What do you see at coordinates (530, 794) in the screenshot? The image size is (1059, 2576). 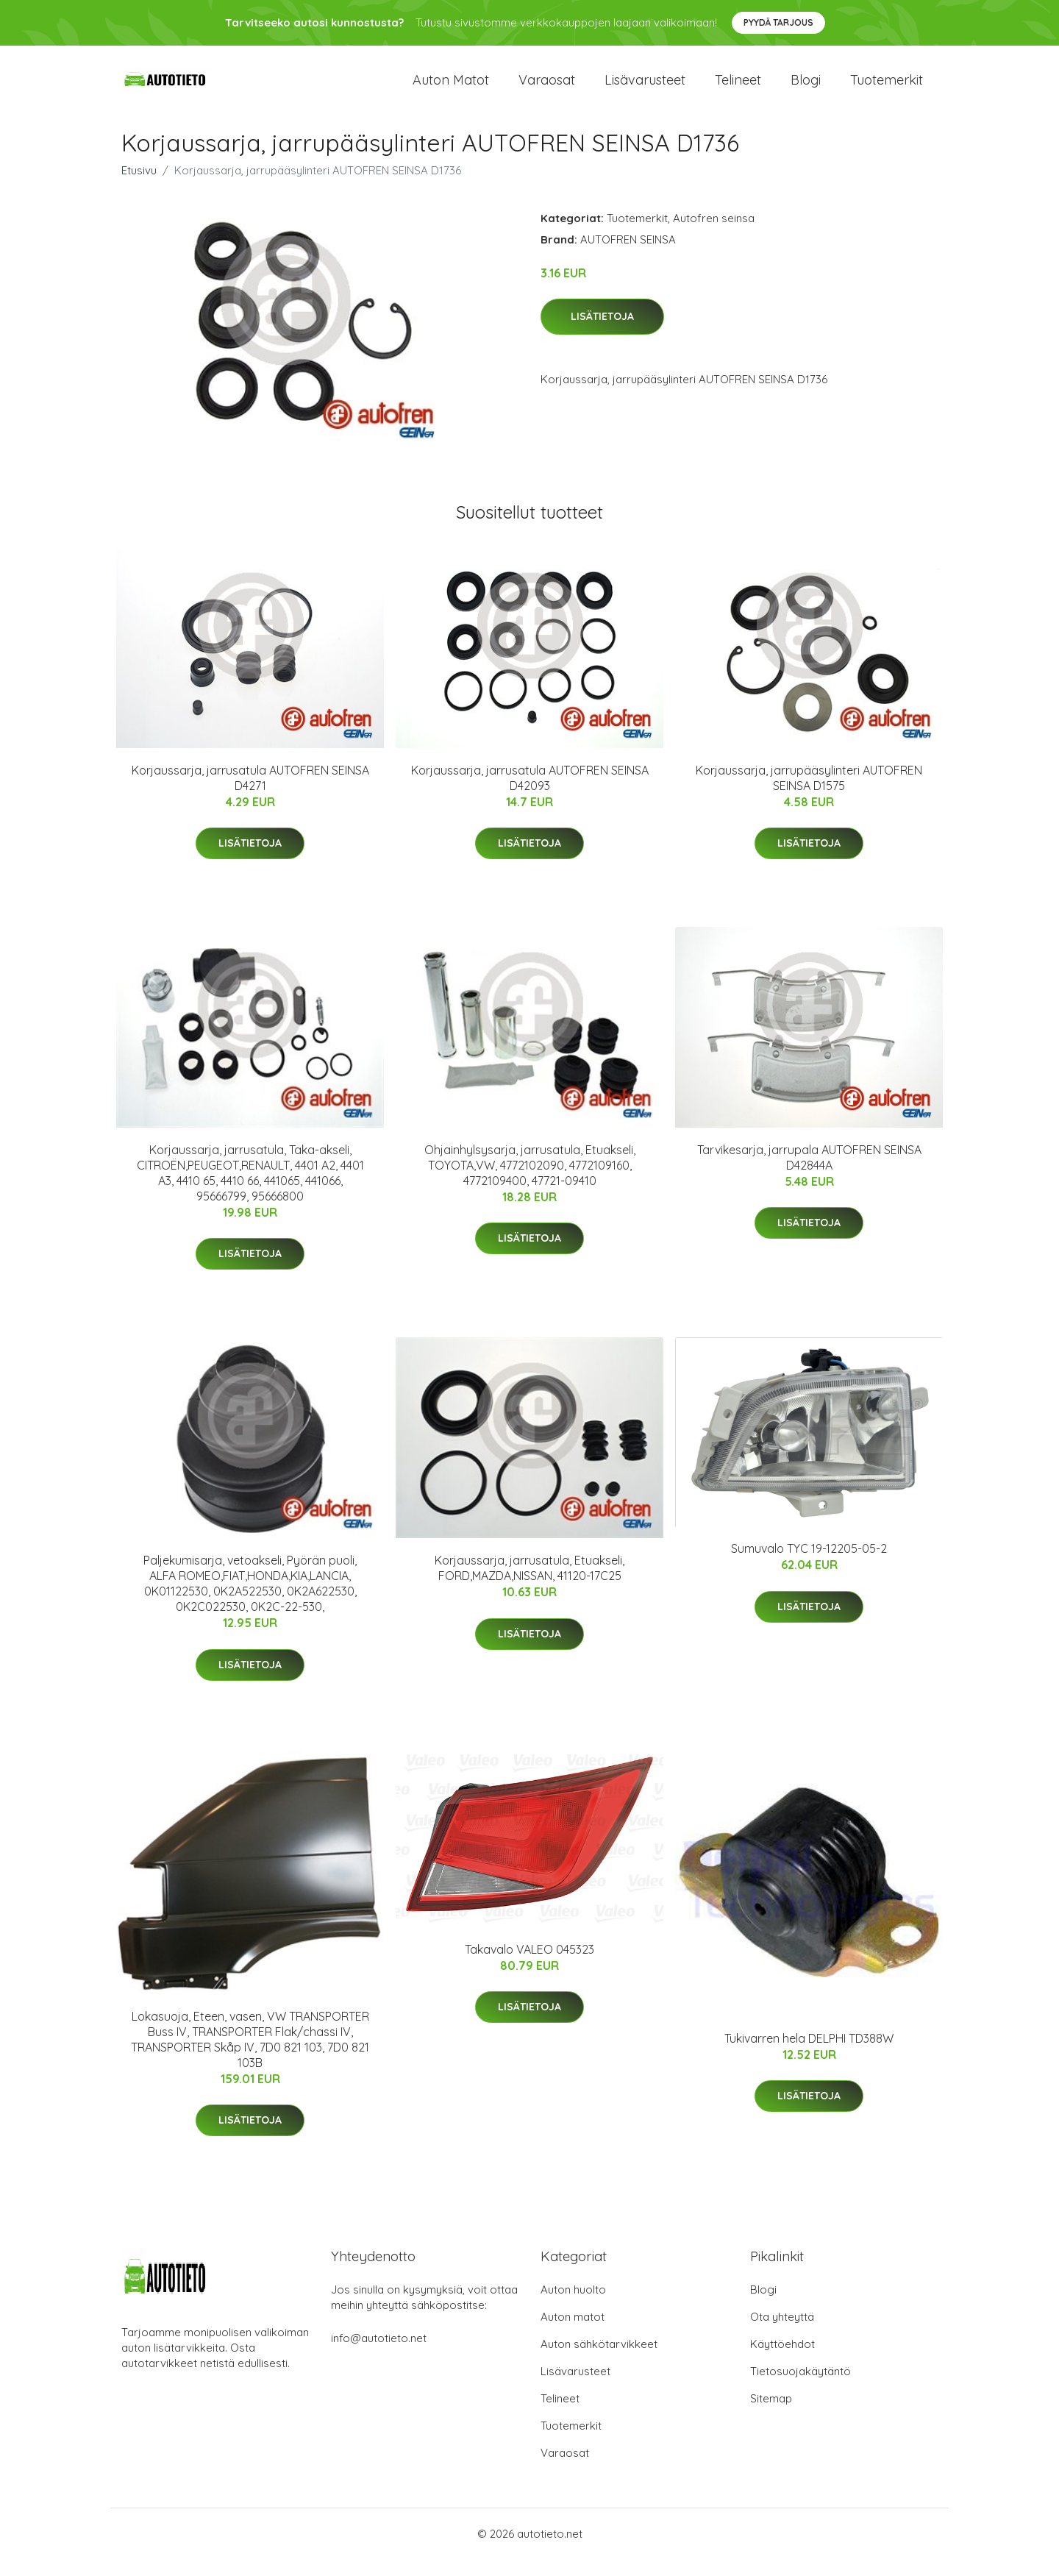 I see `Korjaussarja, jarrusatula AUTOFREN SEINSA D42093` at bounding box center [530, 794].